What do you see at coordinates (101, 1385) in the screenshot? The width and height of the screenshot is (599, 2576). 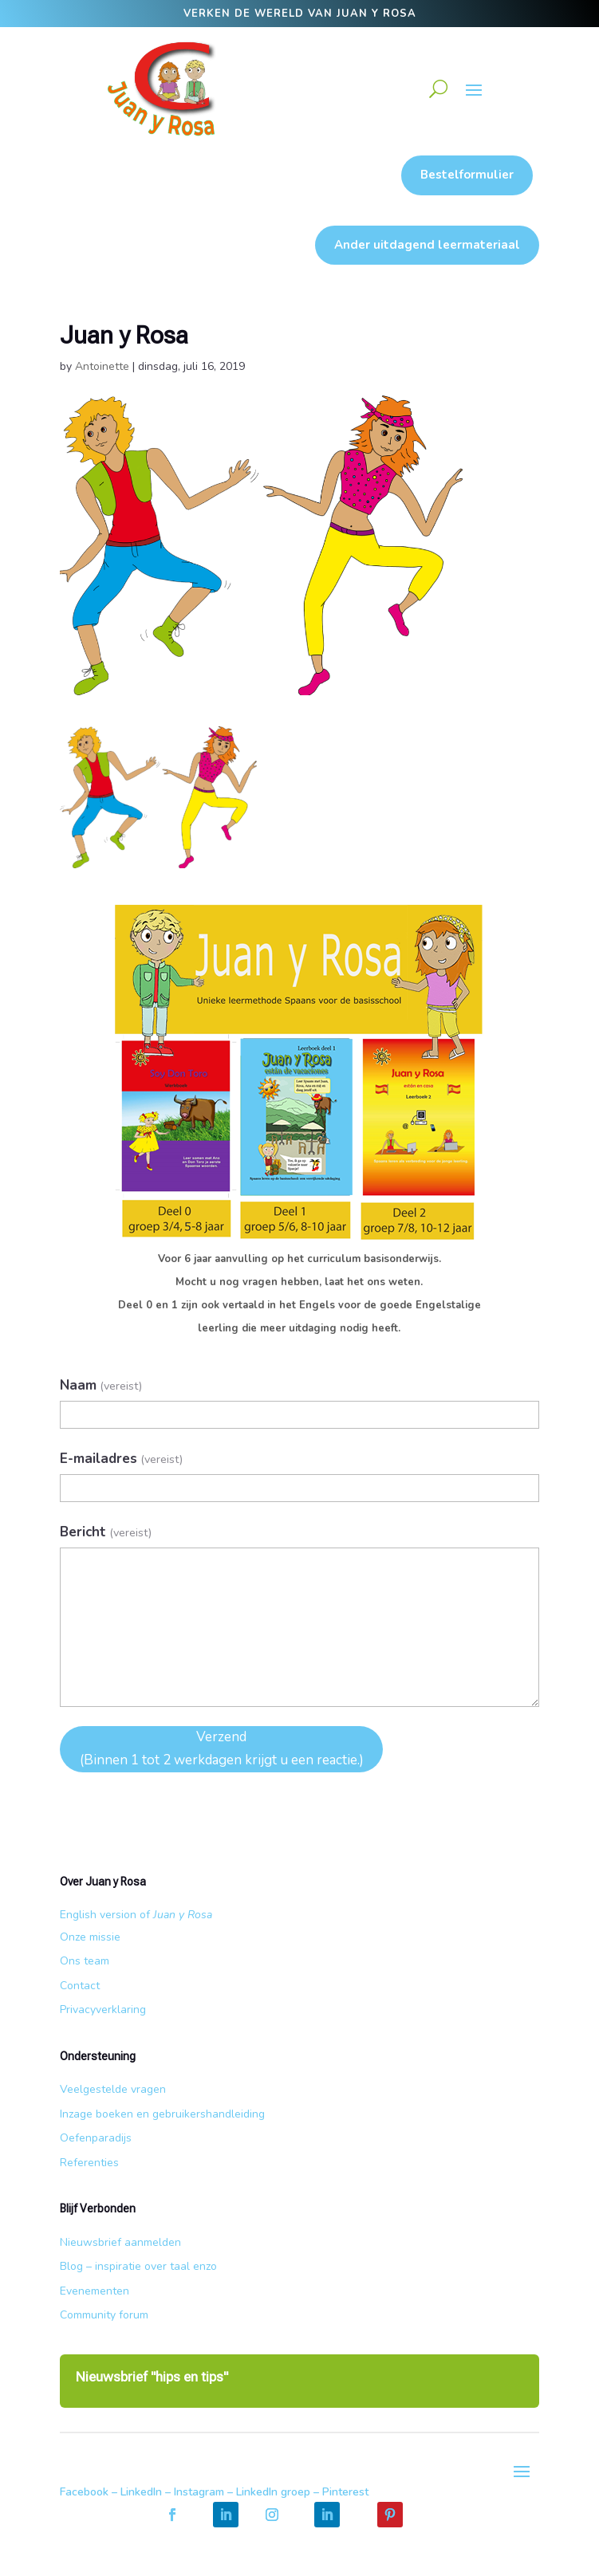 I see `Naam` at bounding box center [101, 1385].